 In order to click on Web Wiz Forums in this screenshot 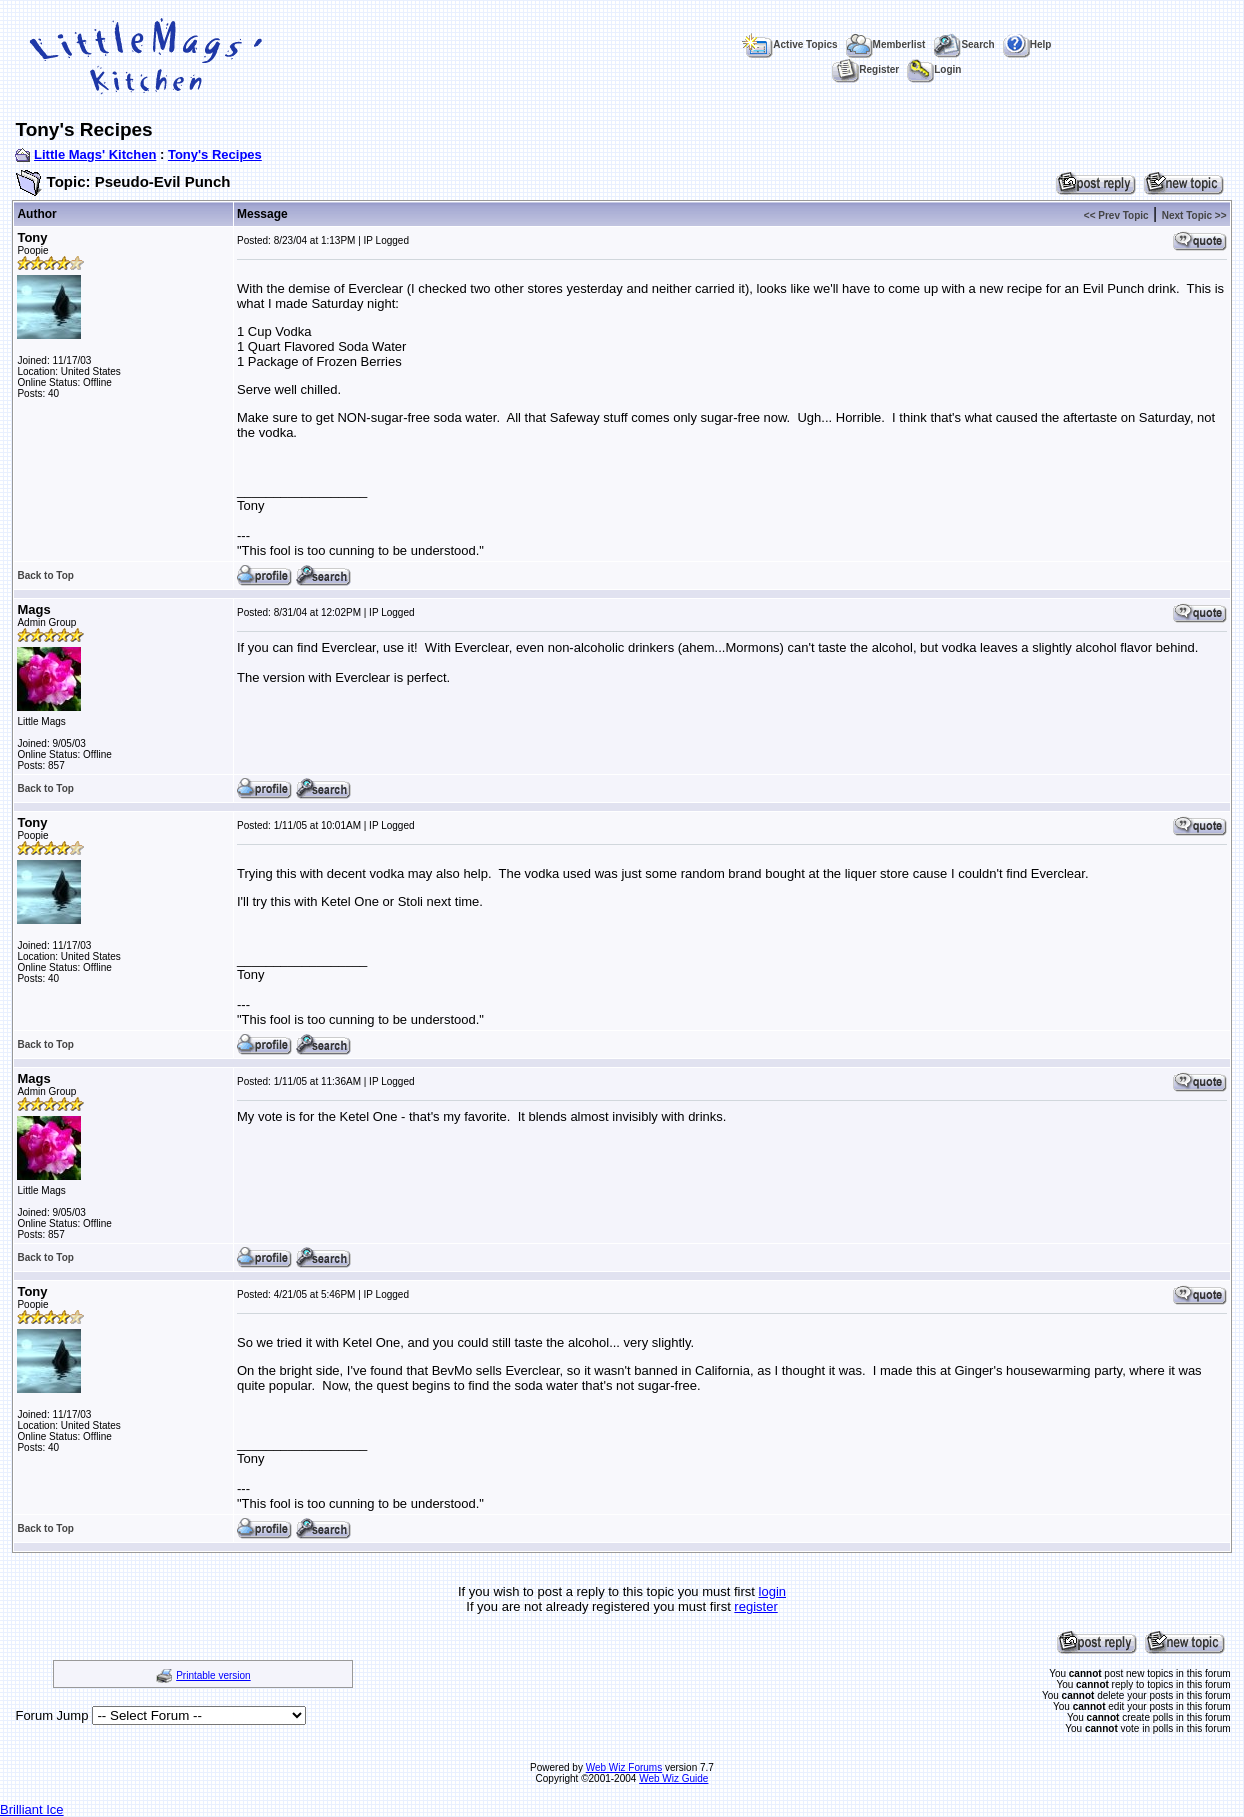, I will do `click(624, 1767)`.